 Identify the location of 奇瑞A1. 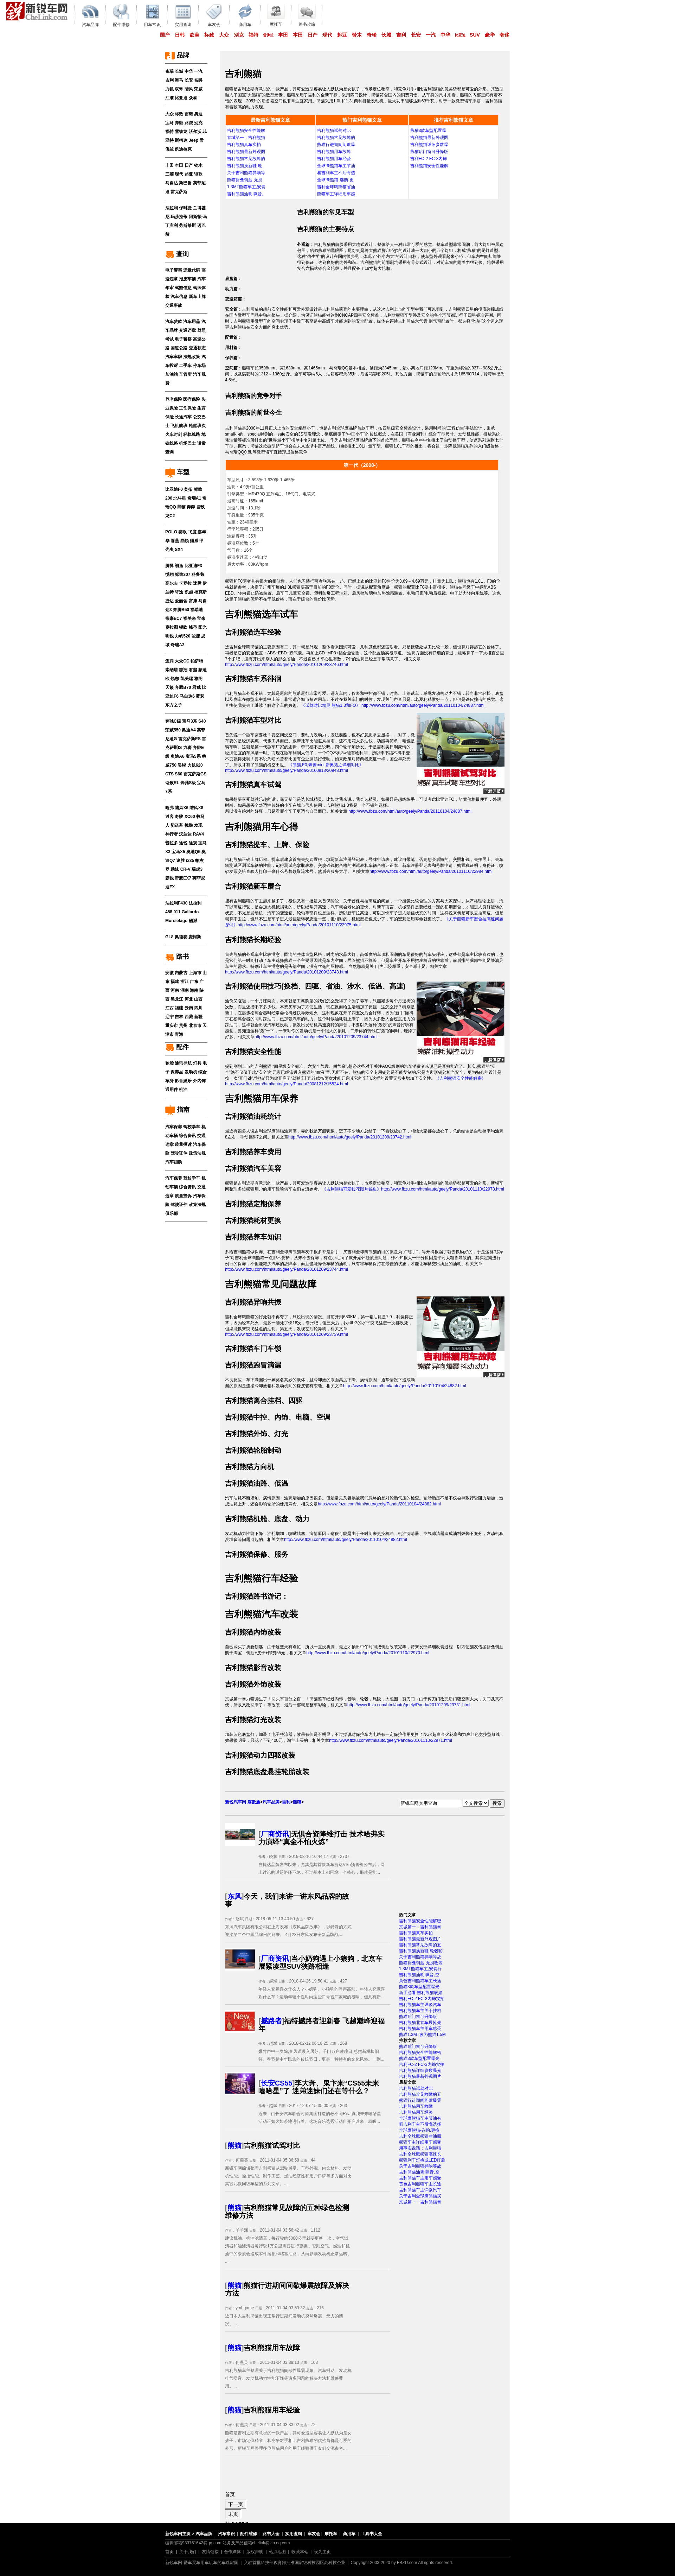
(194, 498).